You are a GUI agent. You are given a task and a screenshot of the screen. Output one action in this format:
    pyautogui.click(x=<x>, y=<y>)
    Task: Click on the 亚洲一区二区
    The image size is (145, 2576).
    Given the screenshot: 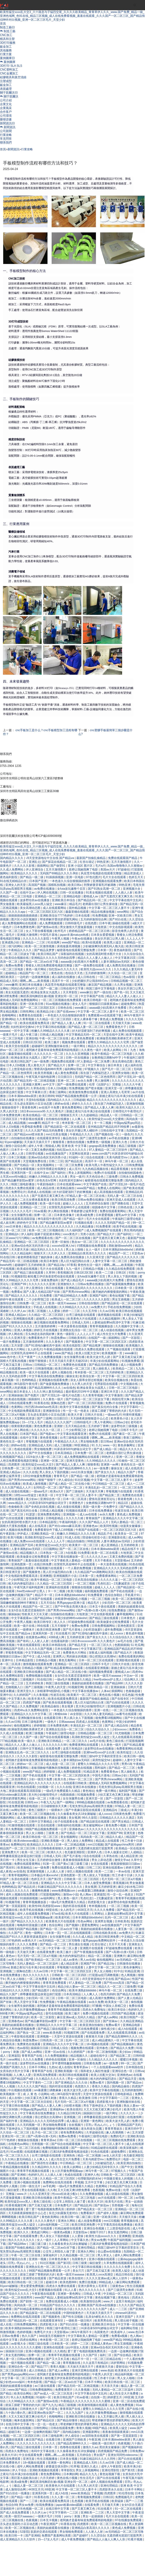 What is the action you would take?
    pyautogui.click(x=125, y=1456)
    